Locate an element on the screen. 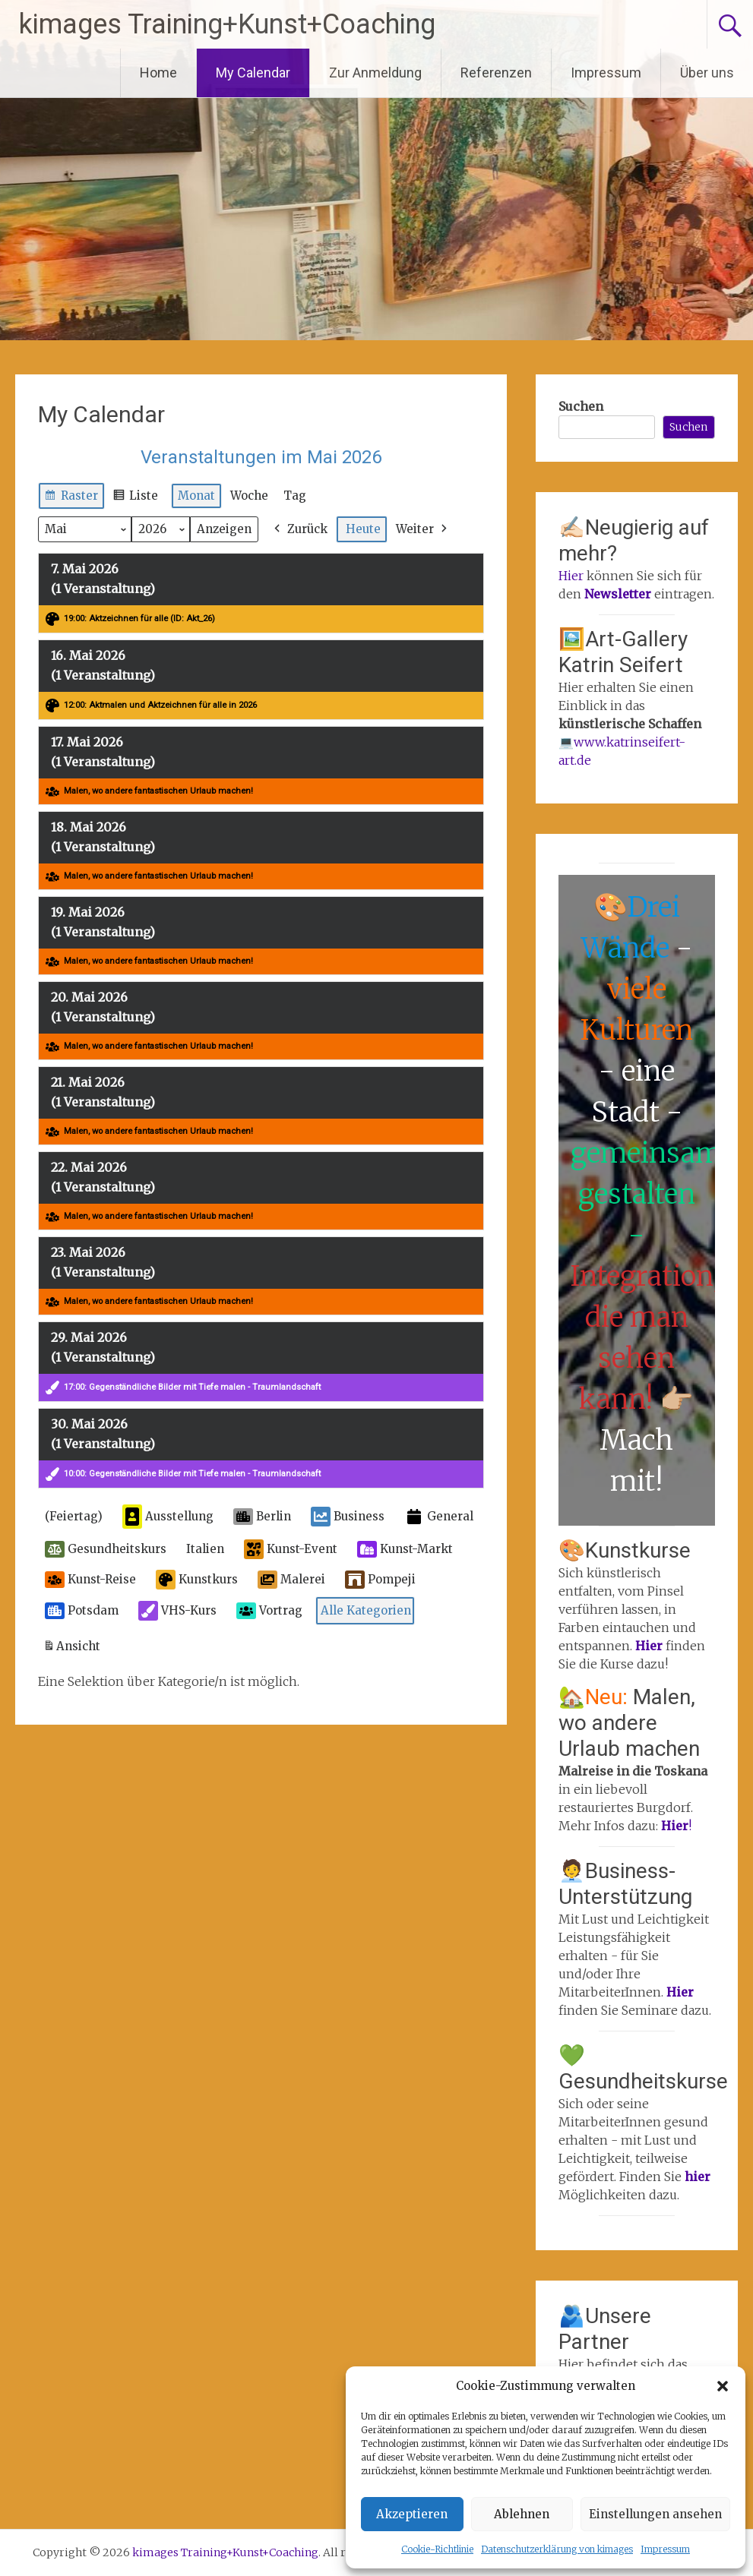  Kunst-Event is located at coordinates (290, 1549).